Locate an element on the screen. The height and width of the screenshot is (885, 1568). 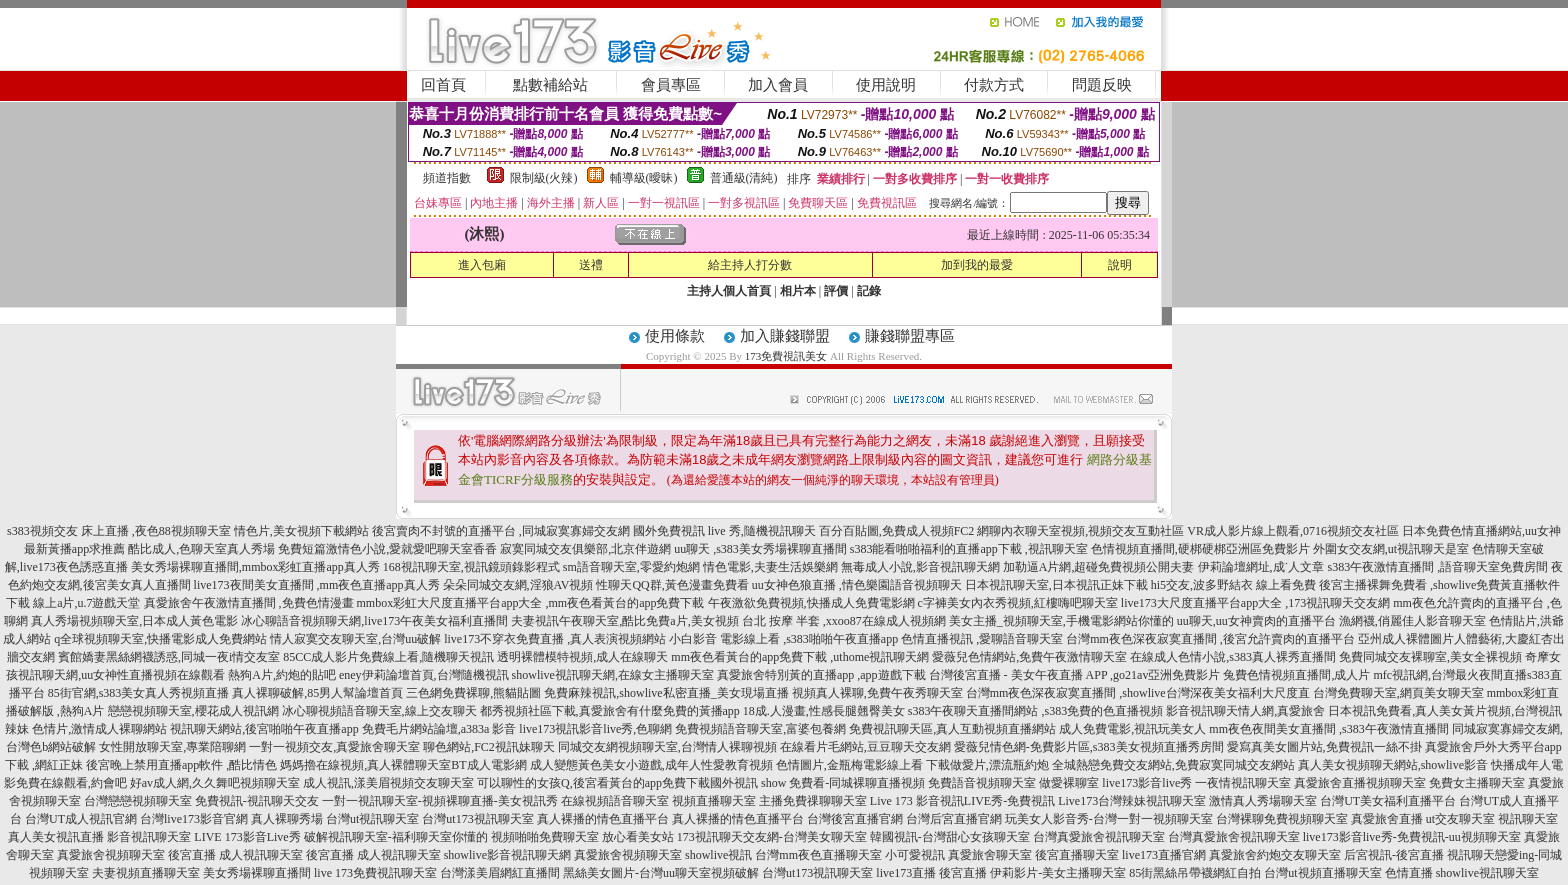
愛薇兒色情網站,免費午夜激情聊天室 is located at coordinates (1029, 657).